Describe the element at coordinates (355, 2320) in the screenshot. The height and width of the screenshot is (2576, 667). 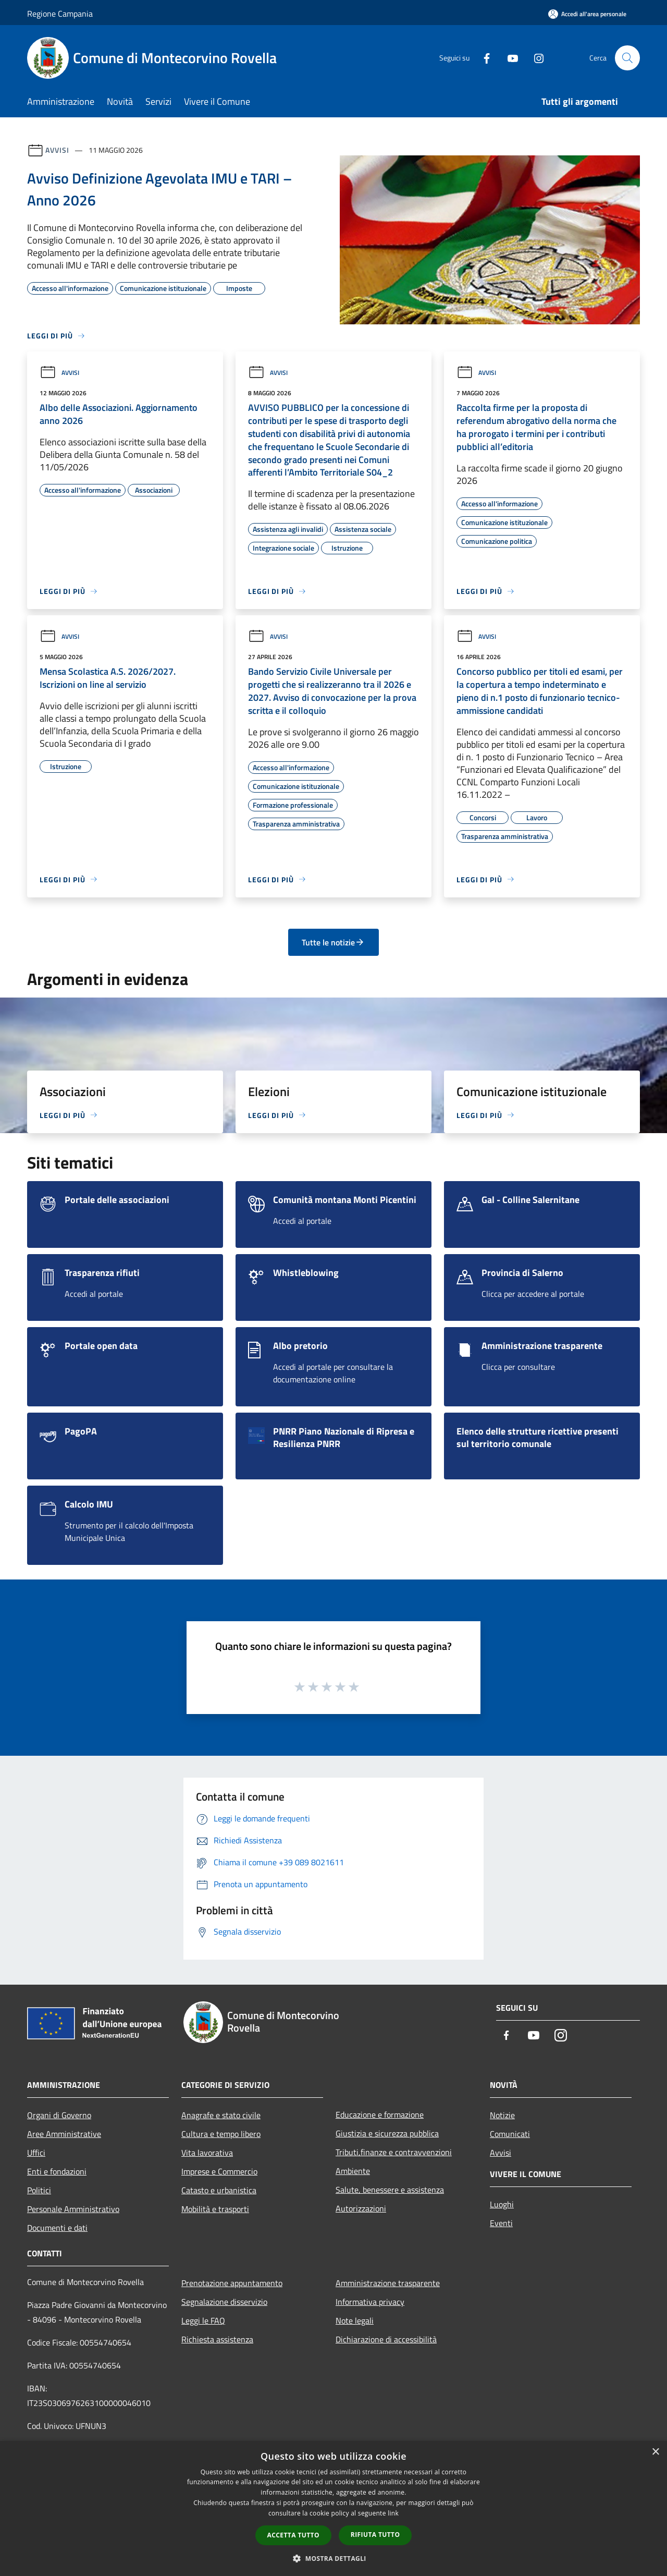
I see `Note legali` at that location.